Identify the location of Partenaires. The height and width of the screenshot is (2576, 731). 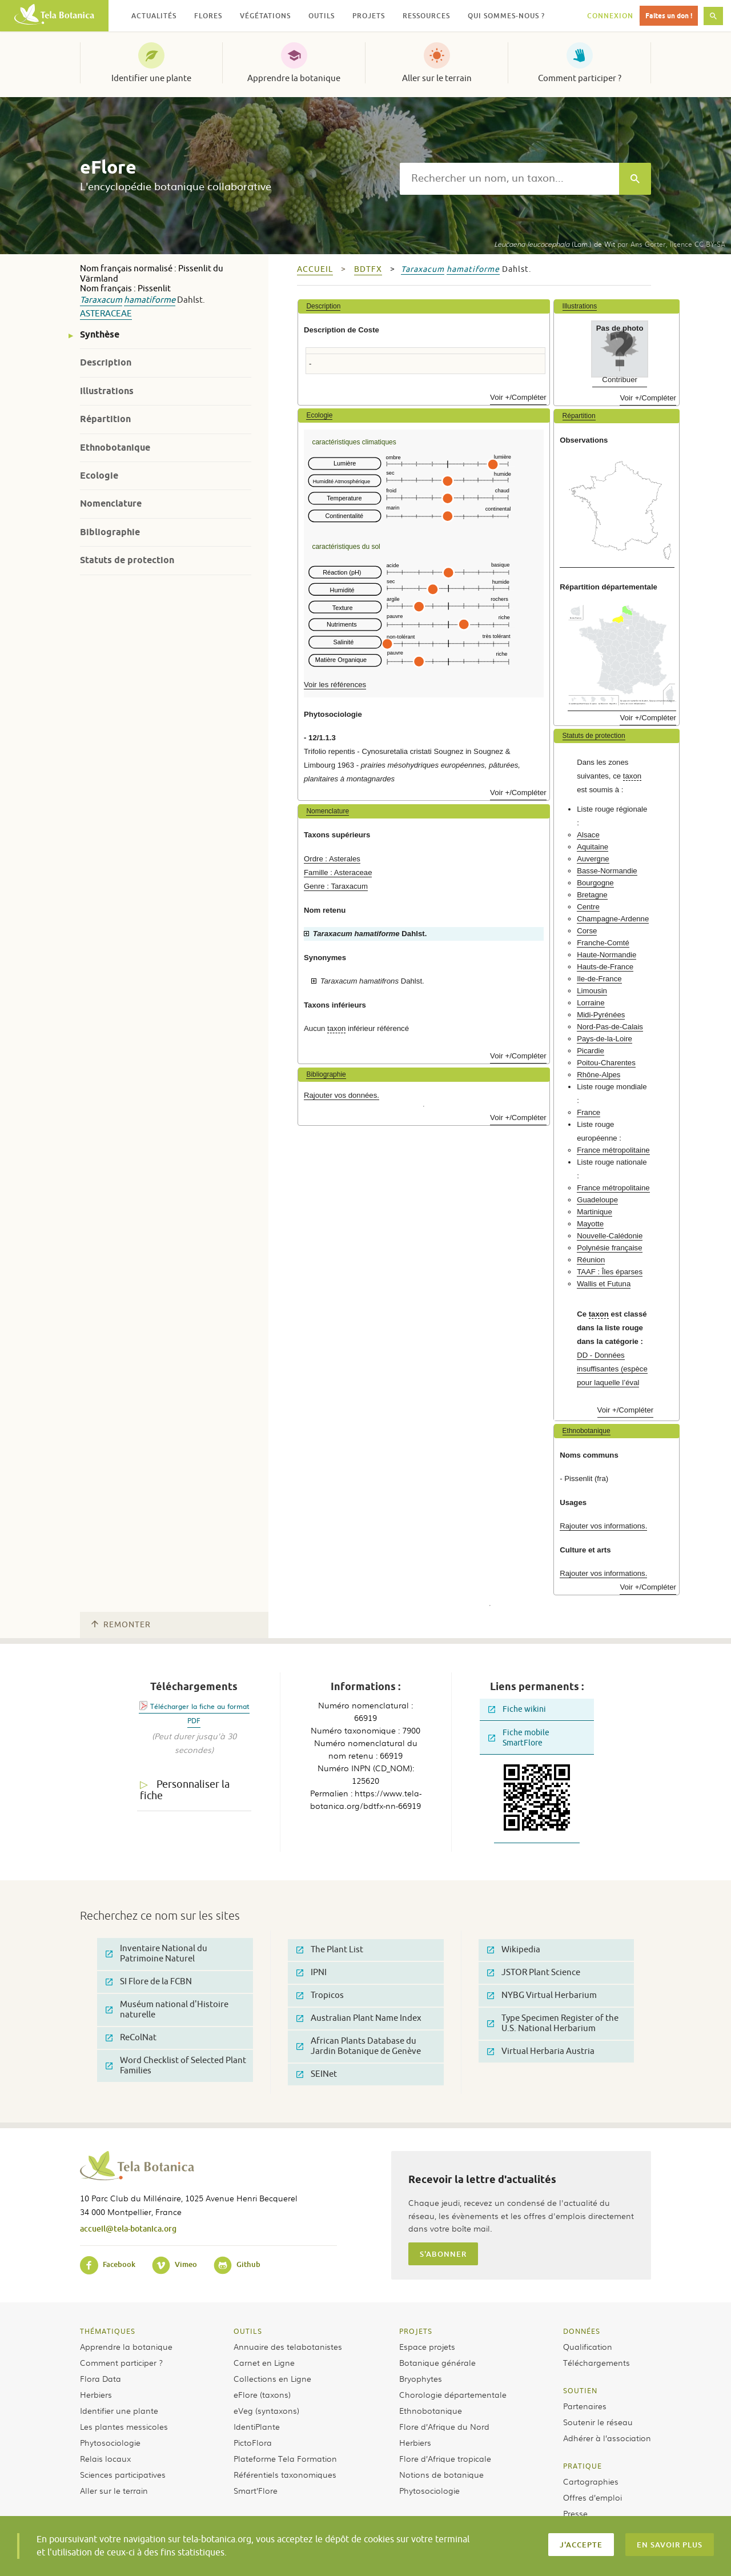
(585, 2406).